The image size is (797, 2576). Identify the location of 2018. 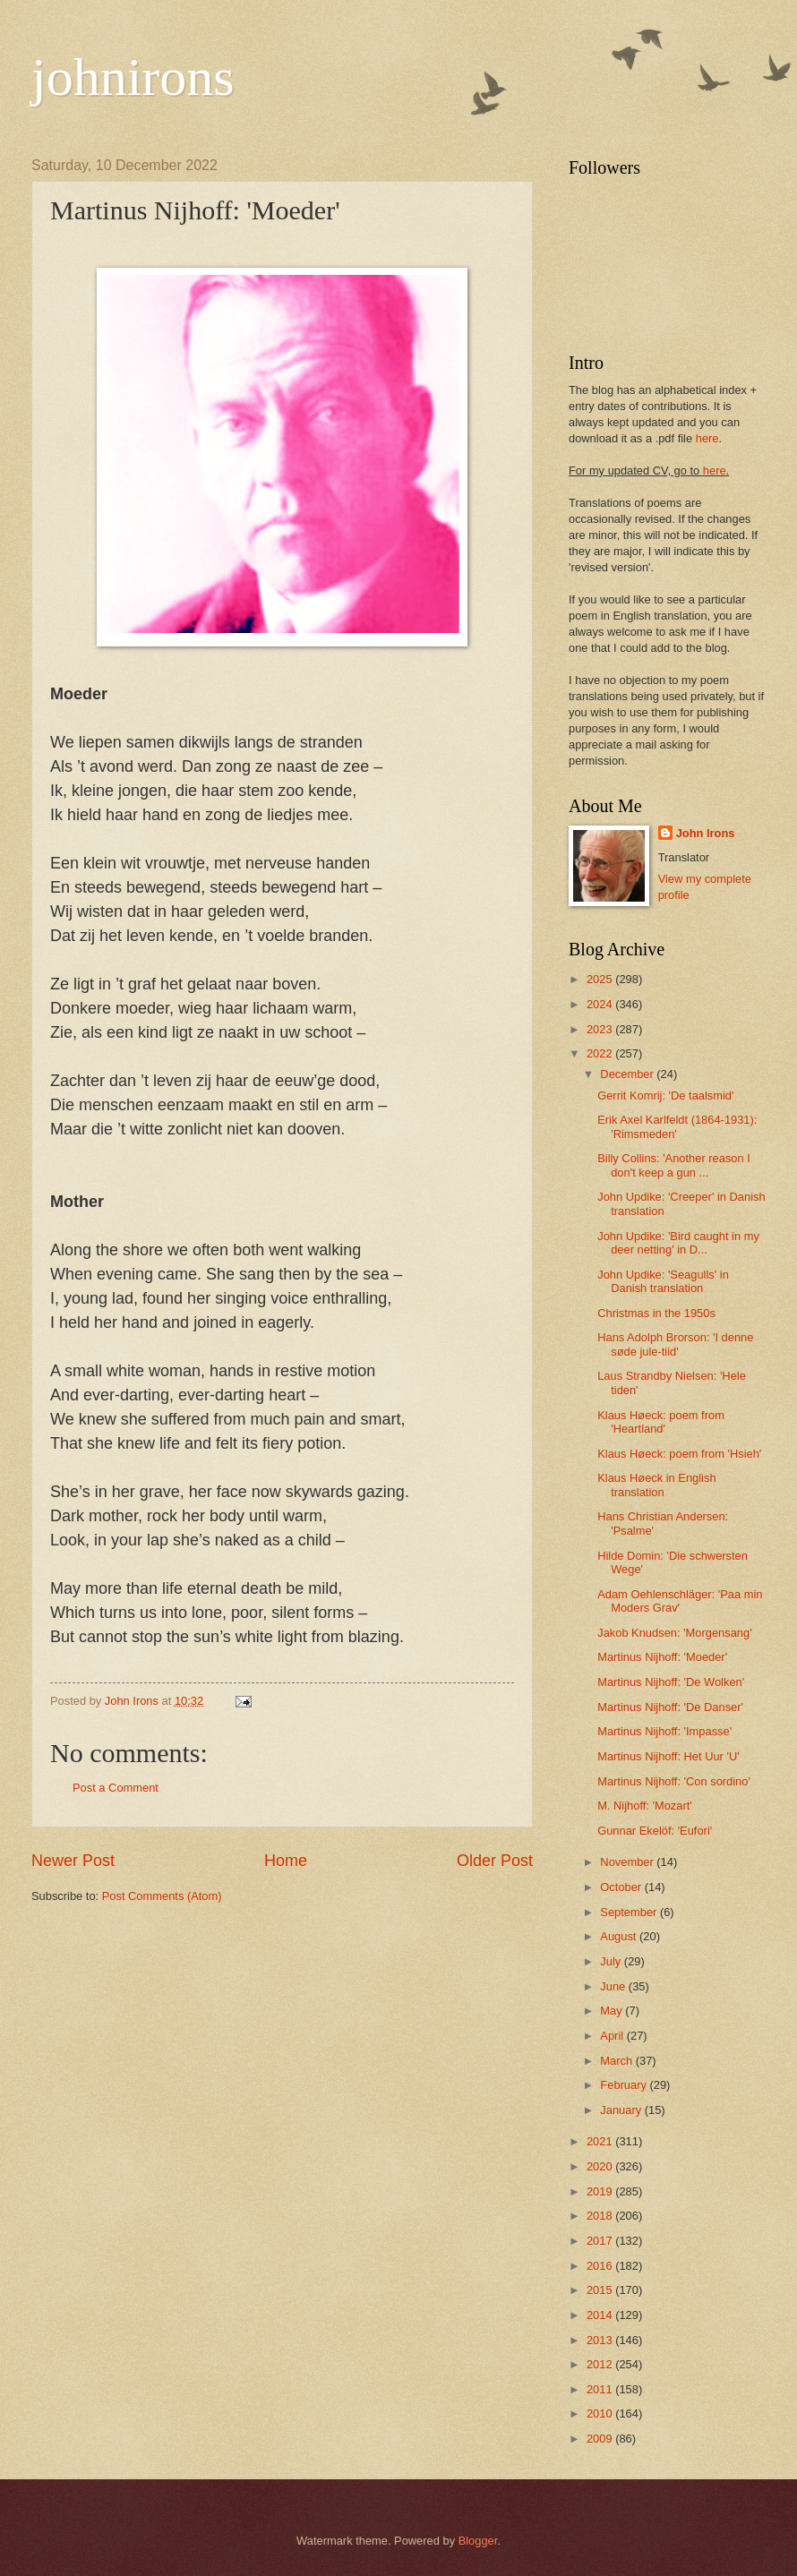
(601, 2215).